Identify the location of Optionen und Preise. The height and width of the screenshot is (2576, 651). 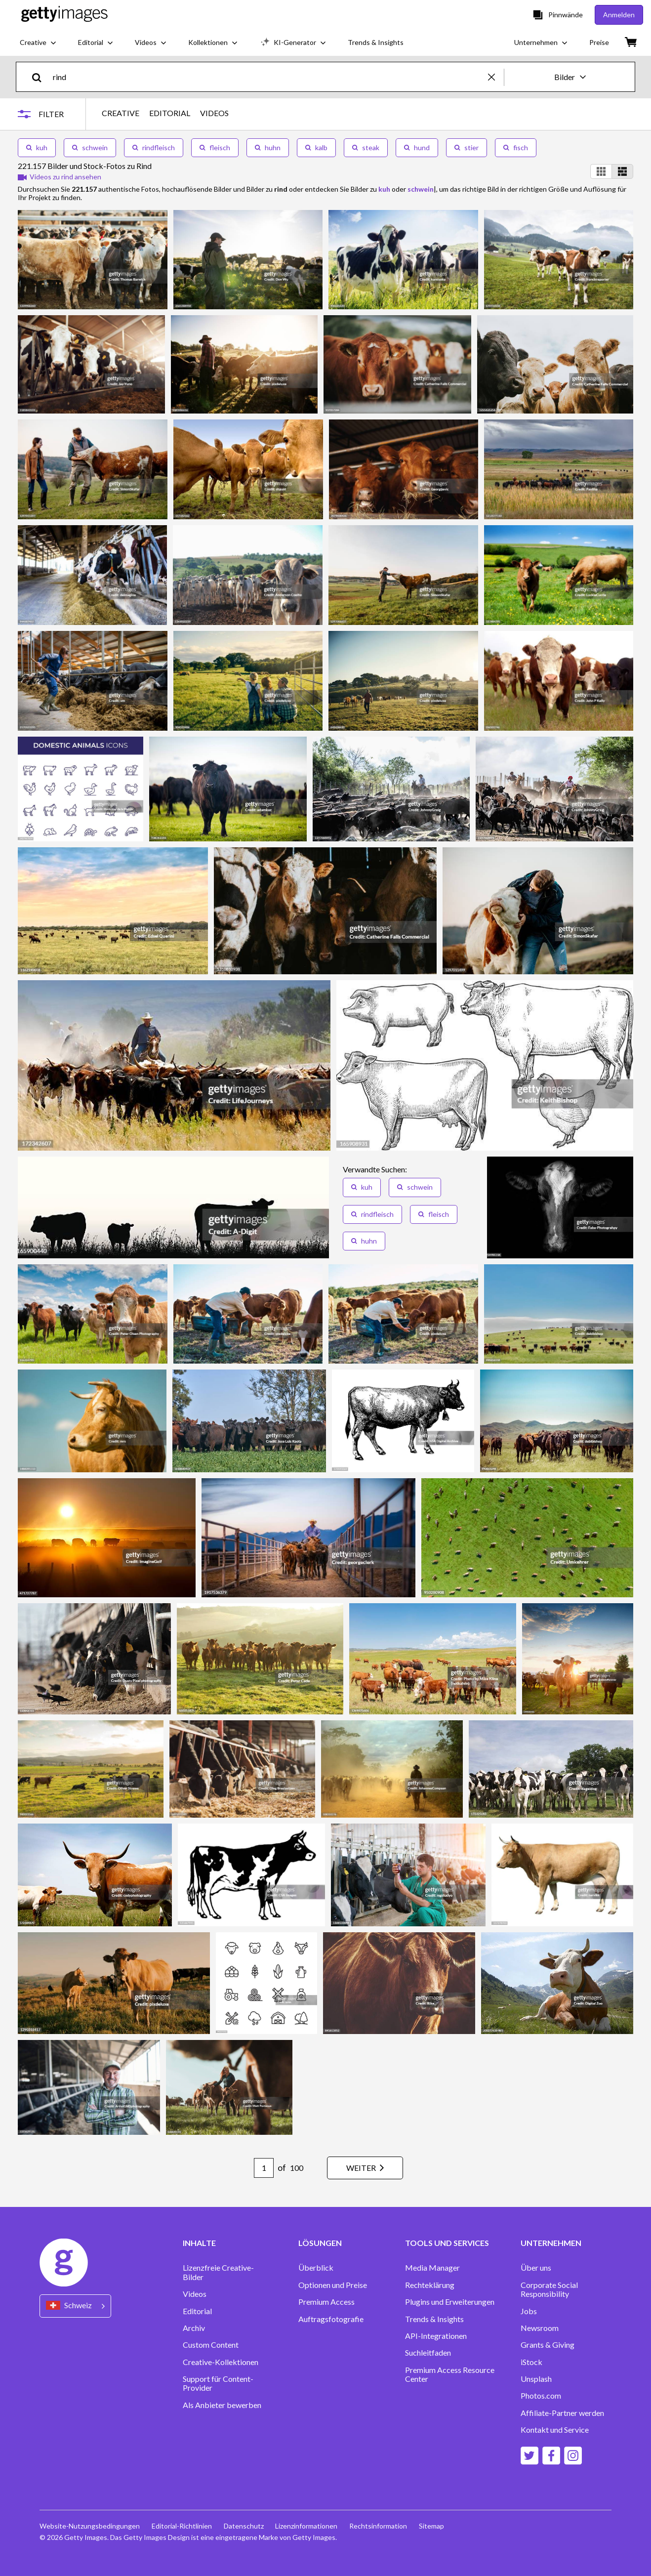
(332, 2285).